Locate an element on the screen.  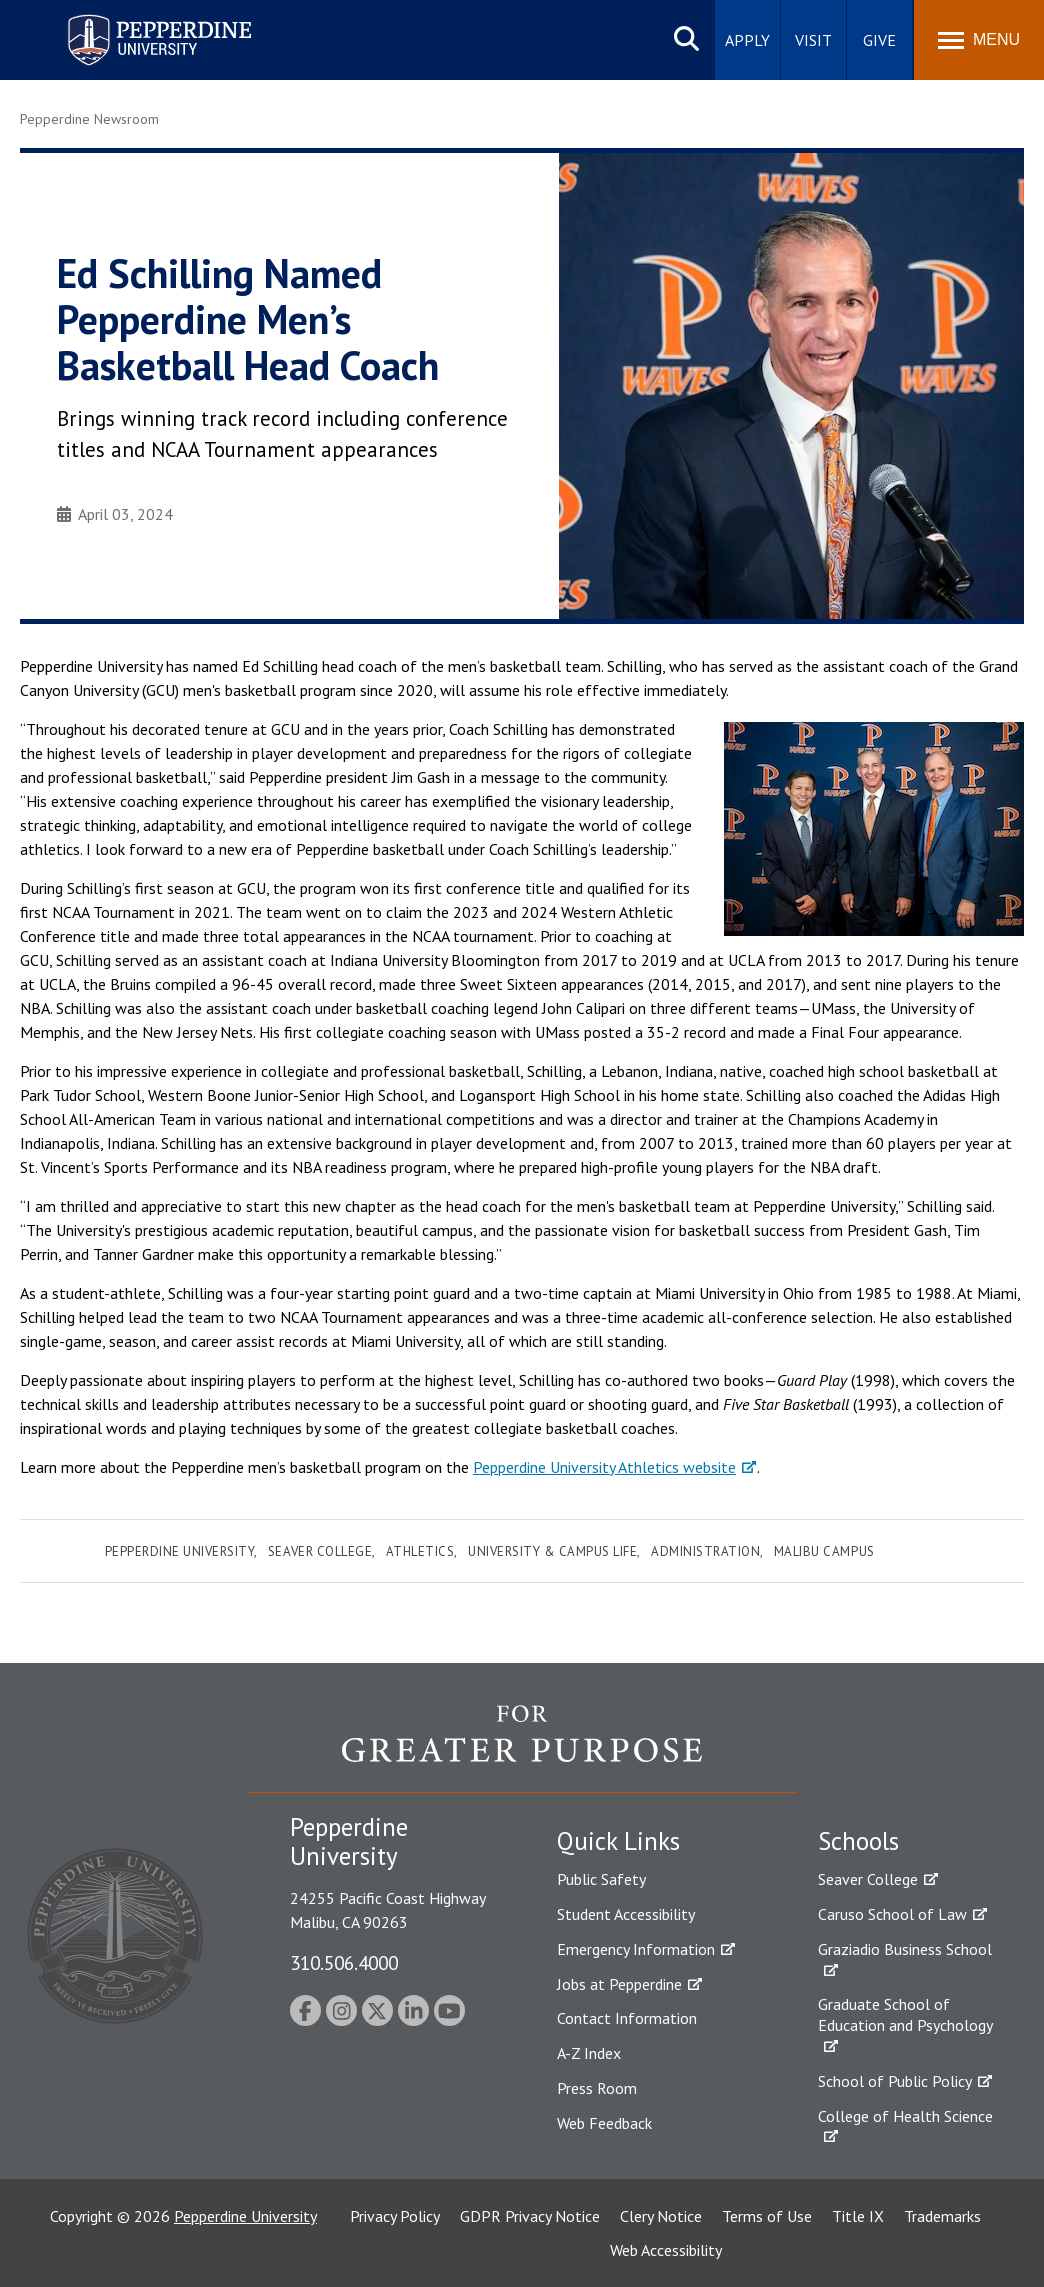
Athletics is located at coordinates (420, 1551).